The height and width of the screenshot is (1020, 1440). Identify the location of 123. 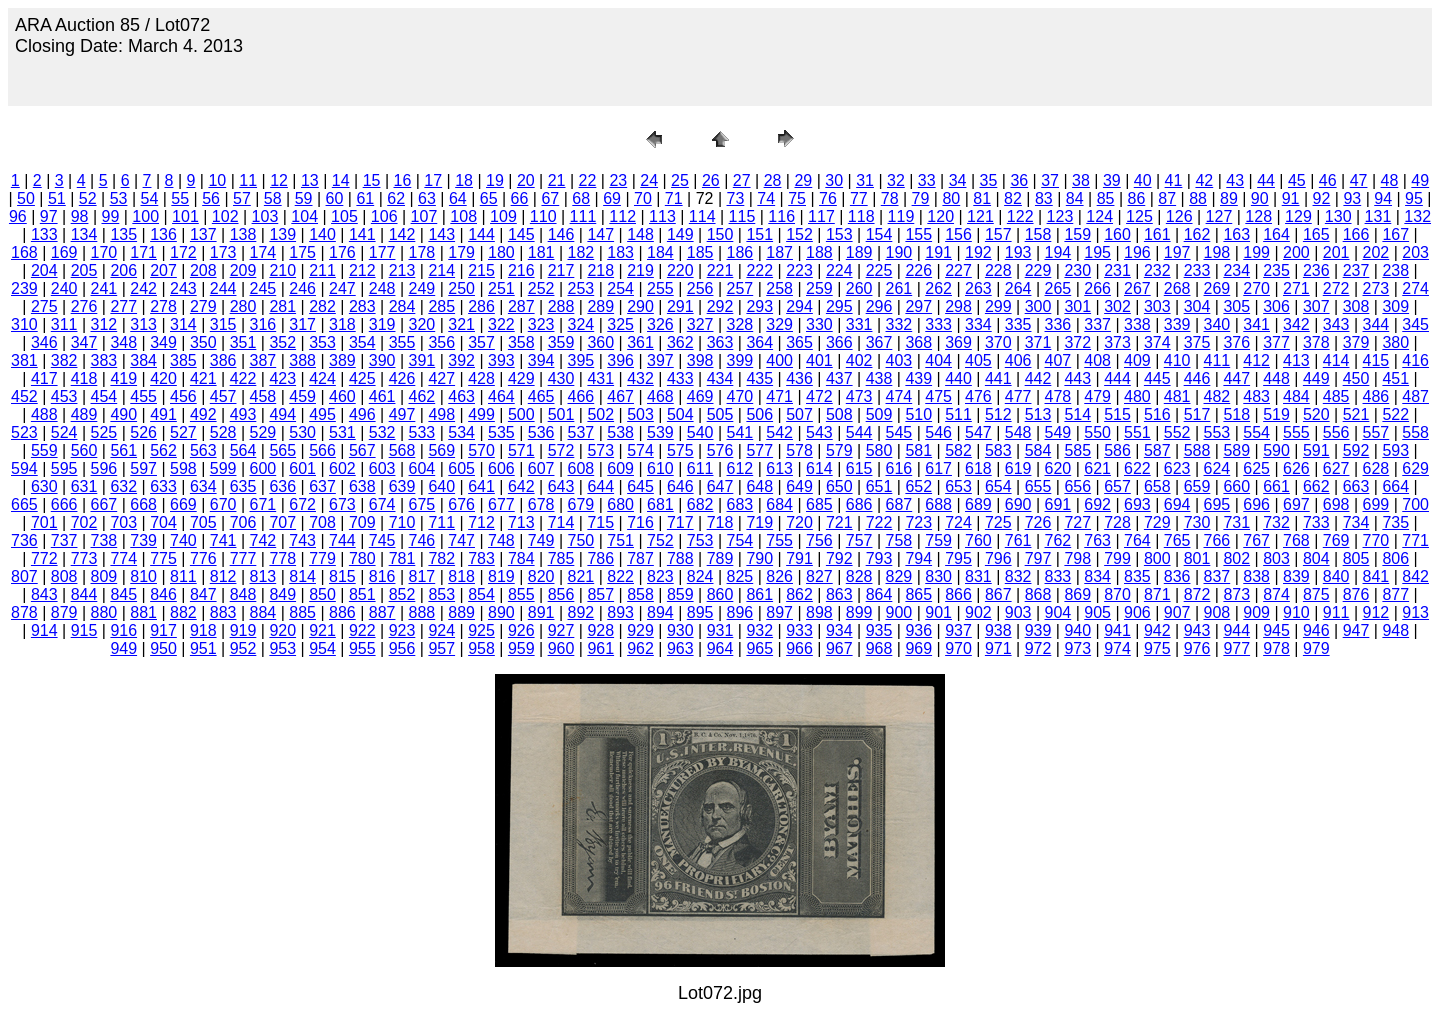
(1060, 216).